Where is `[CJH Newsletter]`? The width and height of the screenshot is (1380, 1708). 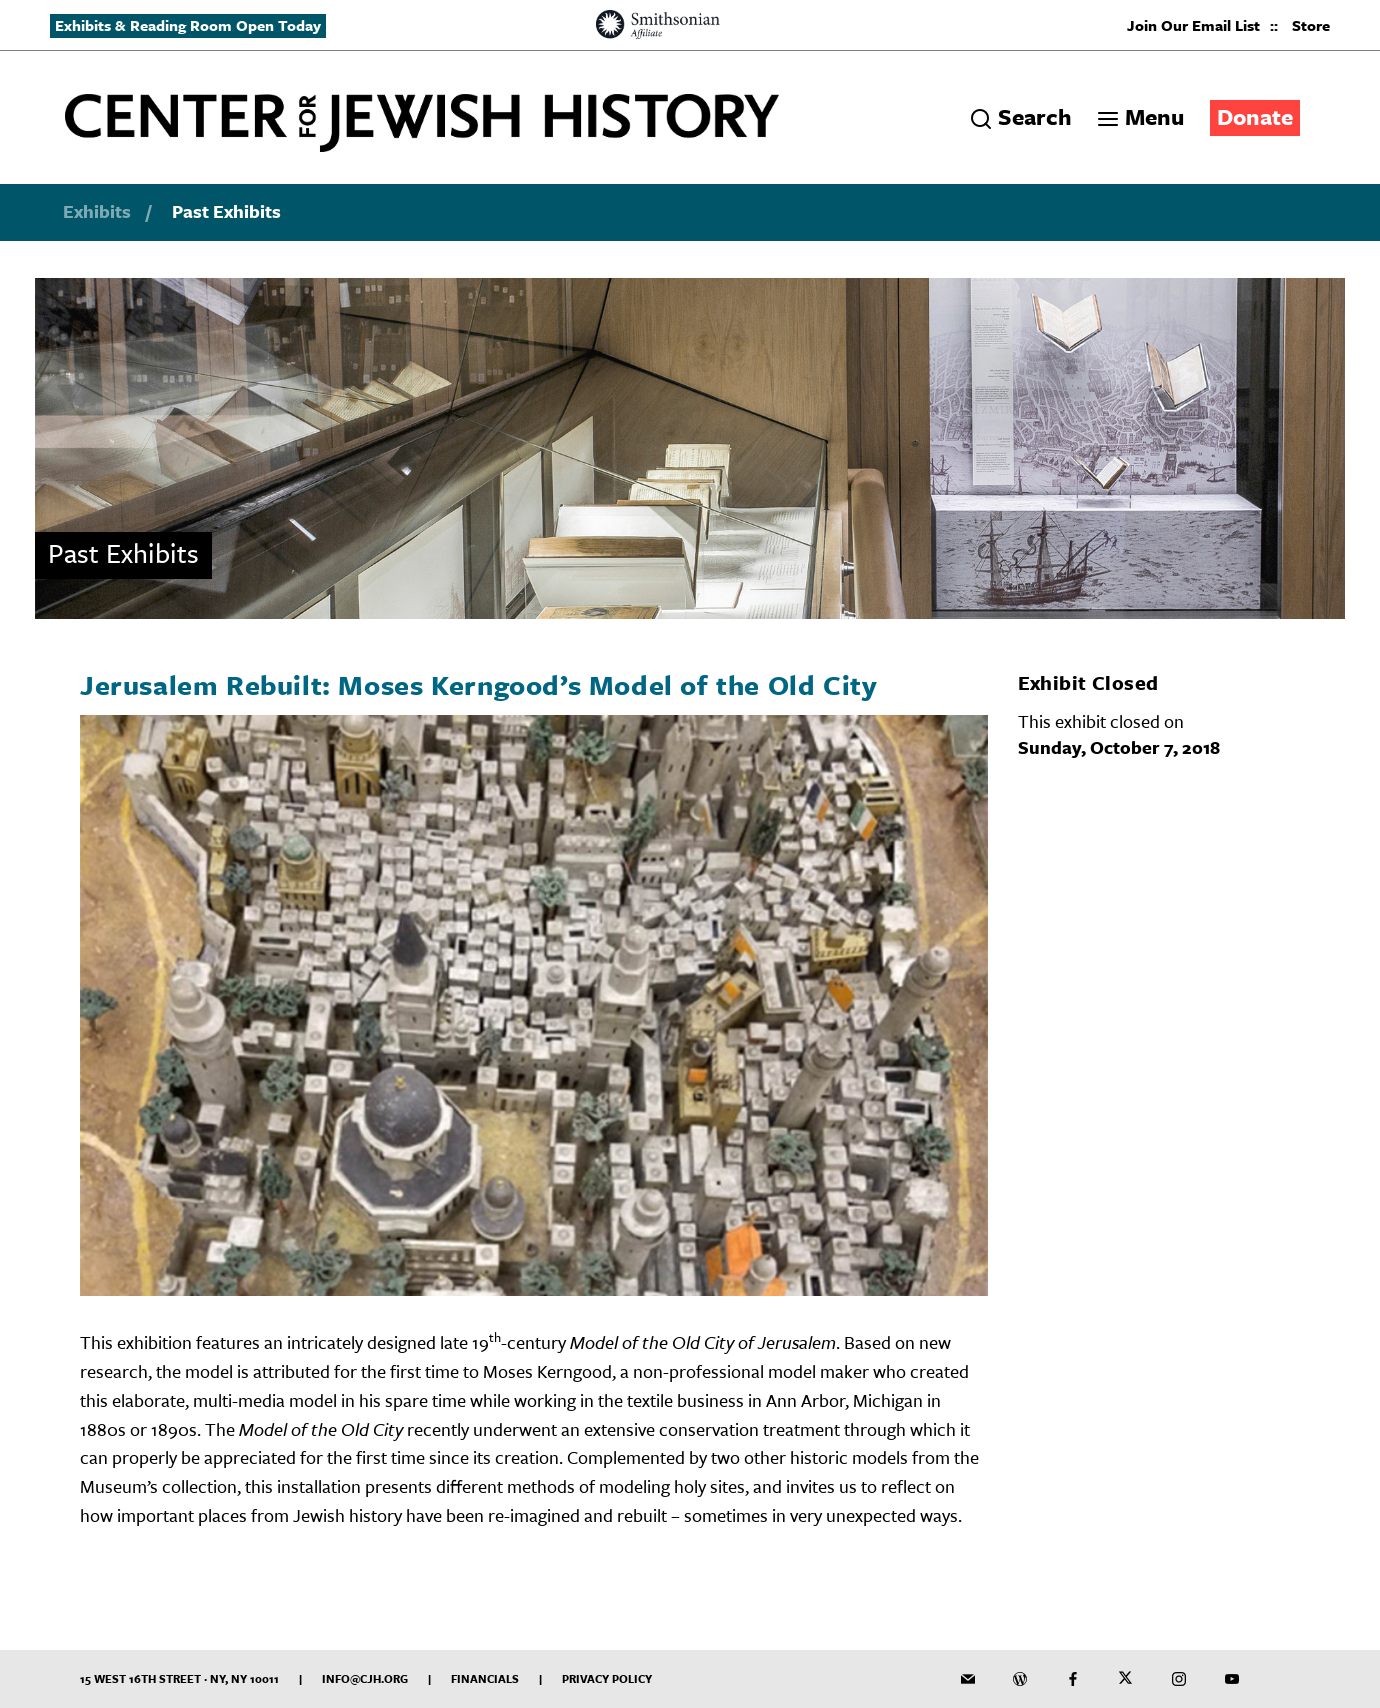
[CJH Newsletter] is located at coordinates (968, 1679).